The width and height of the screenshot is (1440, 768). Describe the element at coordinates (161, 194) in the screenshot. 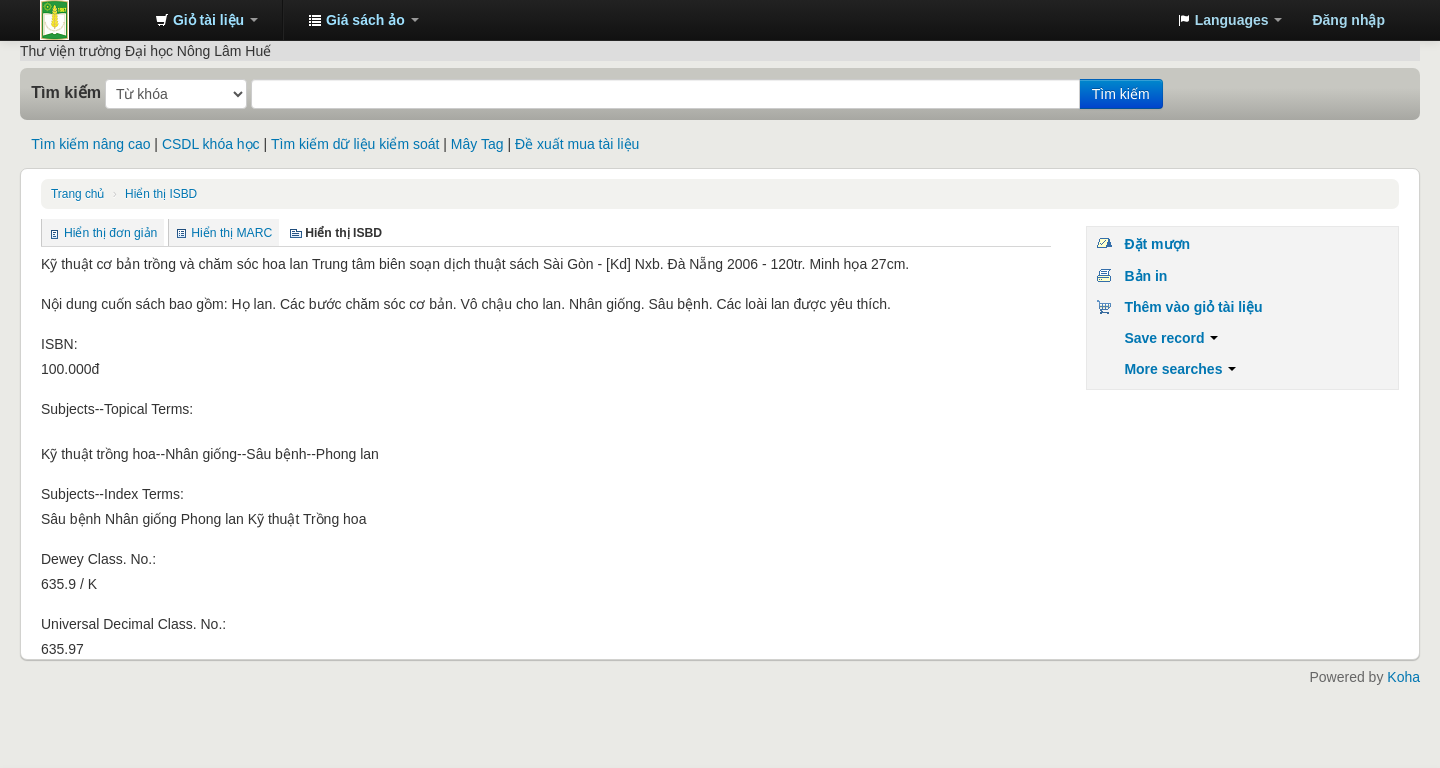

I see `Hiển thị ISBD` at that location.